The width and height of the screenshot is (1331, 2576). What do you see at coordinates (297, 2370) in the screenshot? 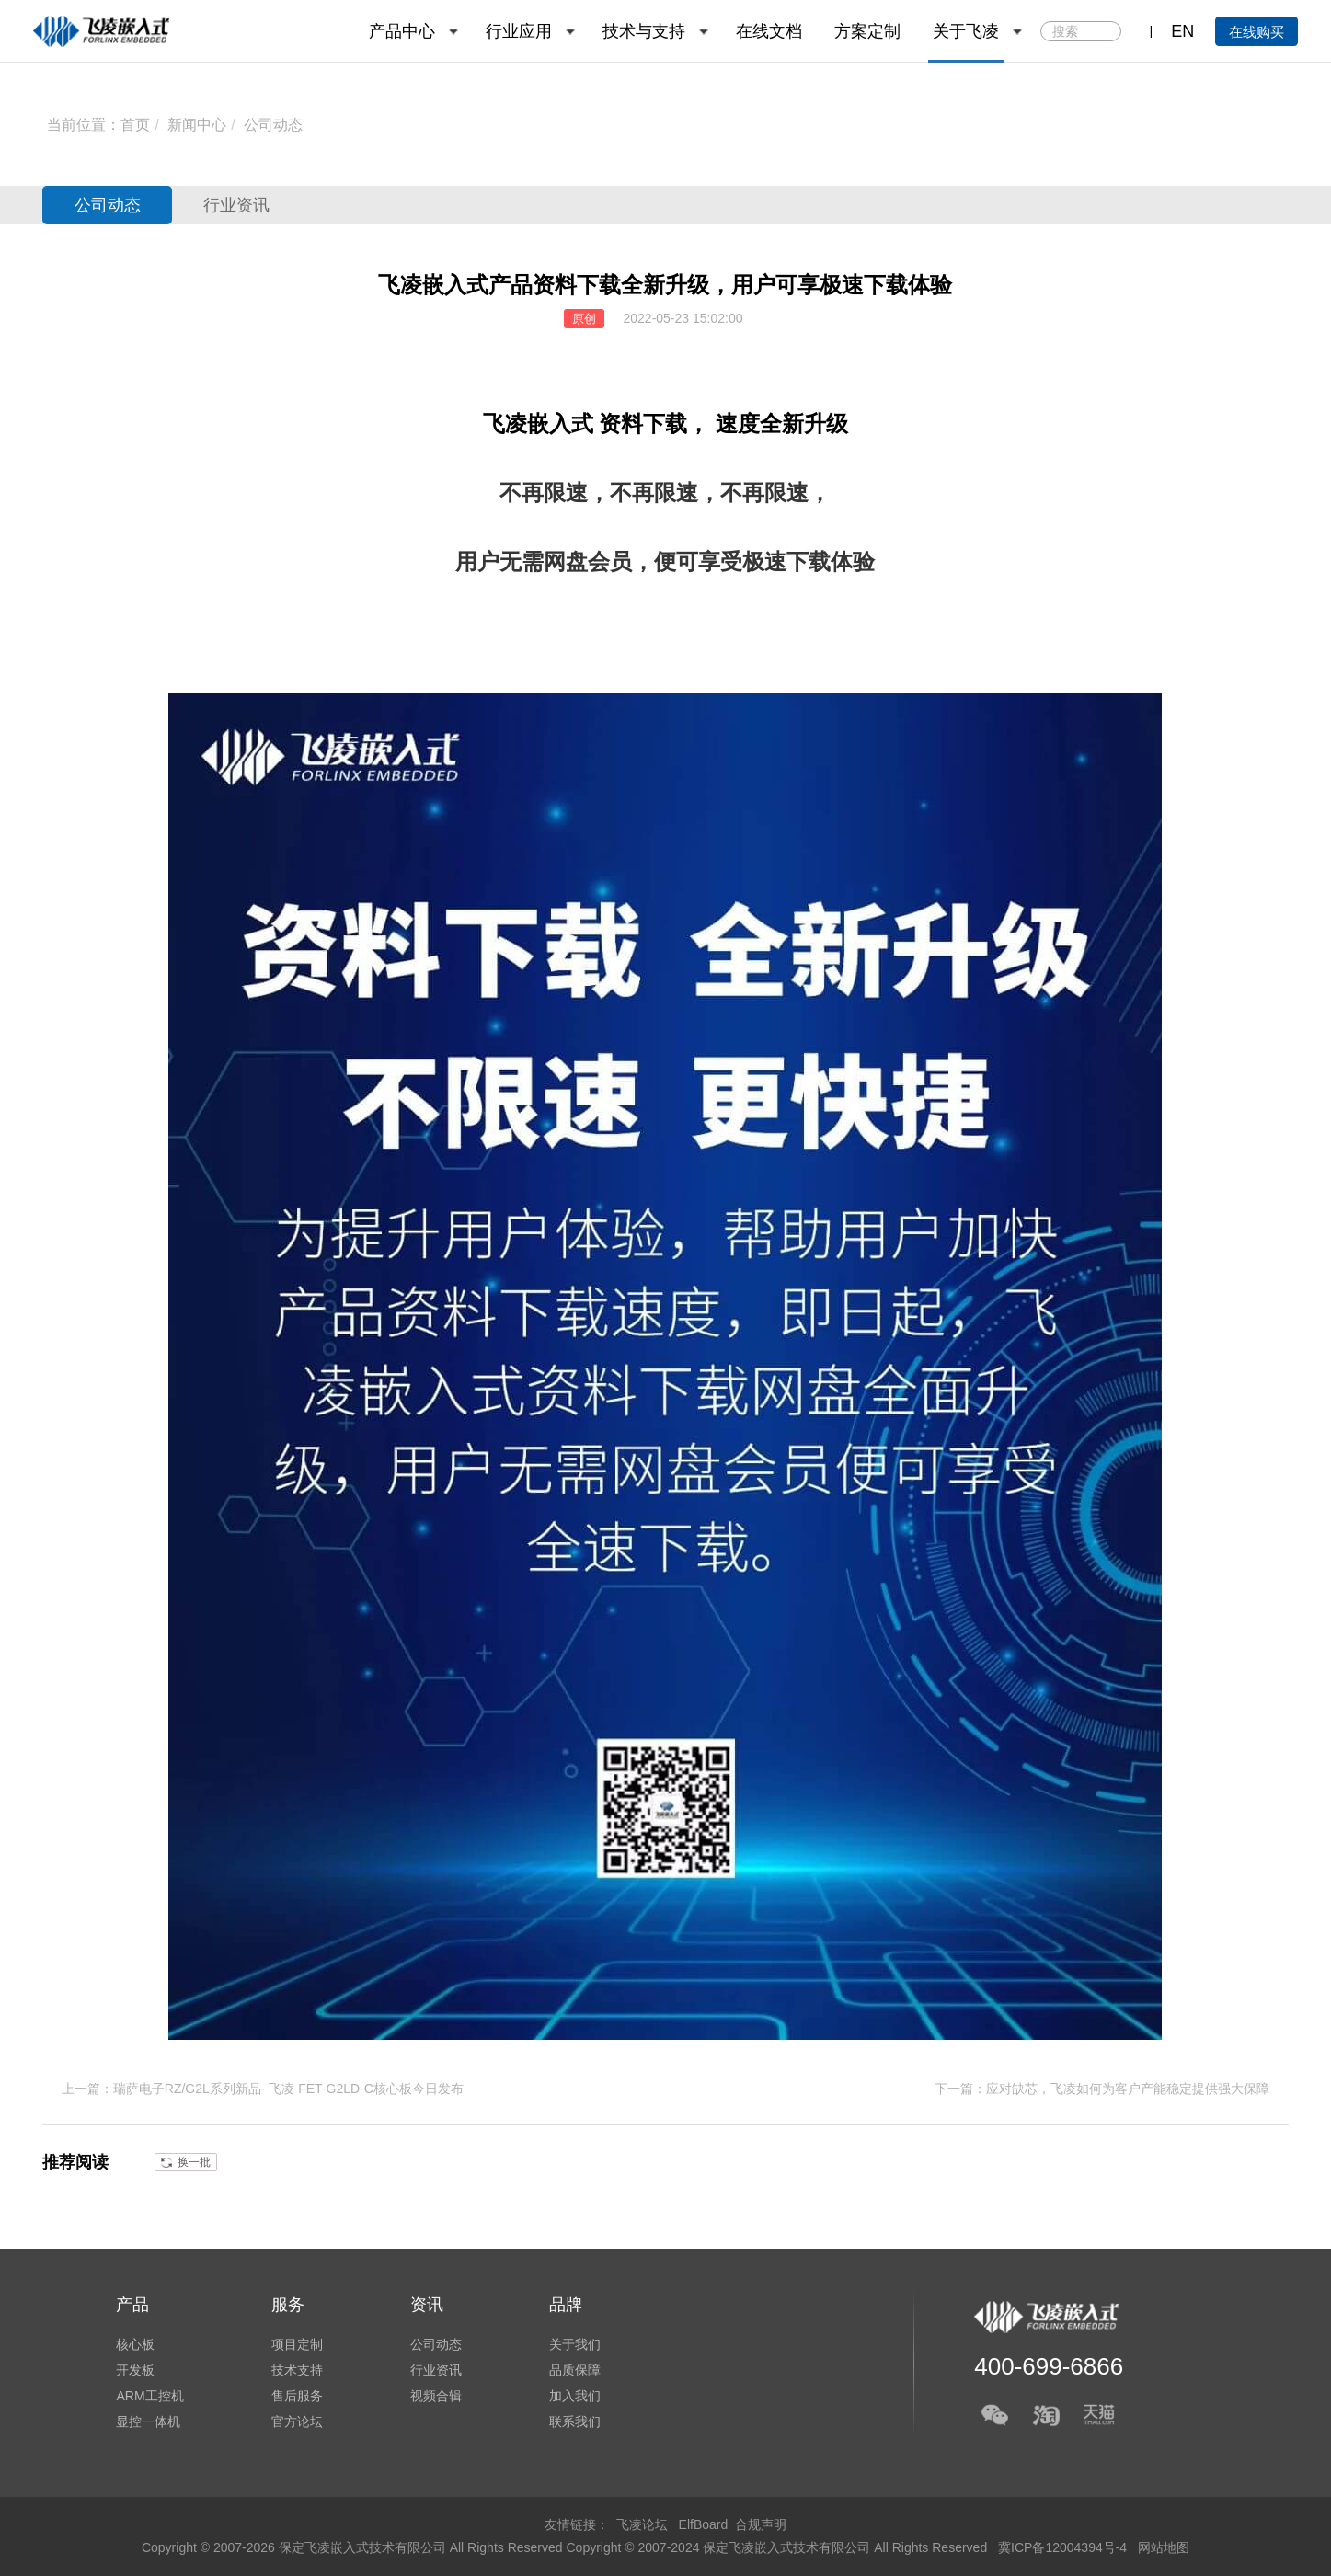
I see `技术支持` at bounding box center [297, 2370].